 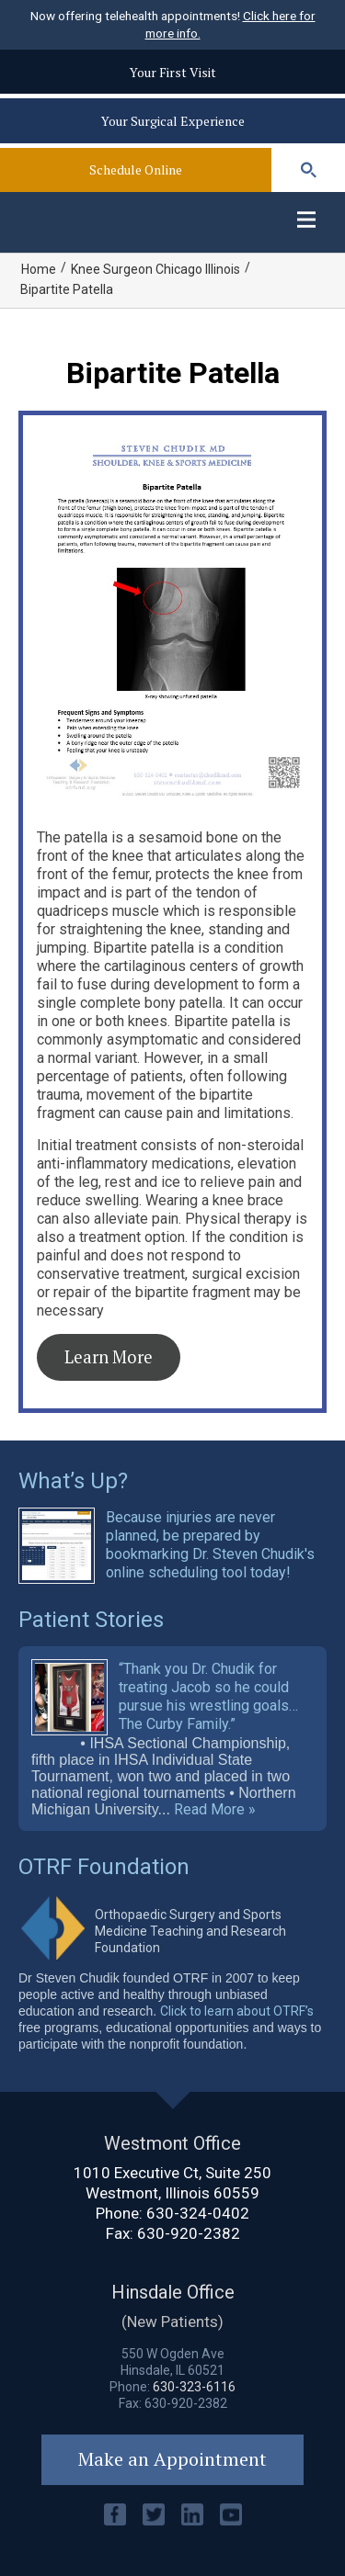 I want to click on Patient Stories, so click(x=91, y=1620).